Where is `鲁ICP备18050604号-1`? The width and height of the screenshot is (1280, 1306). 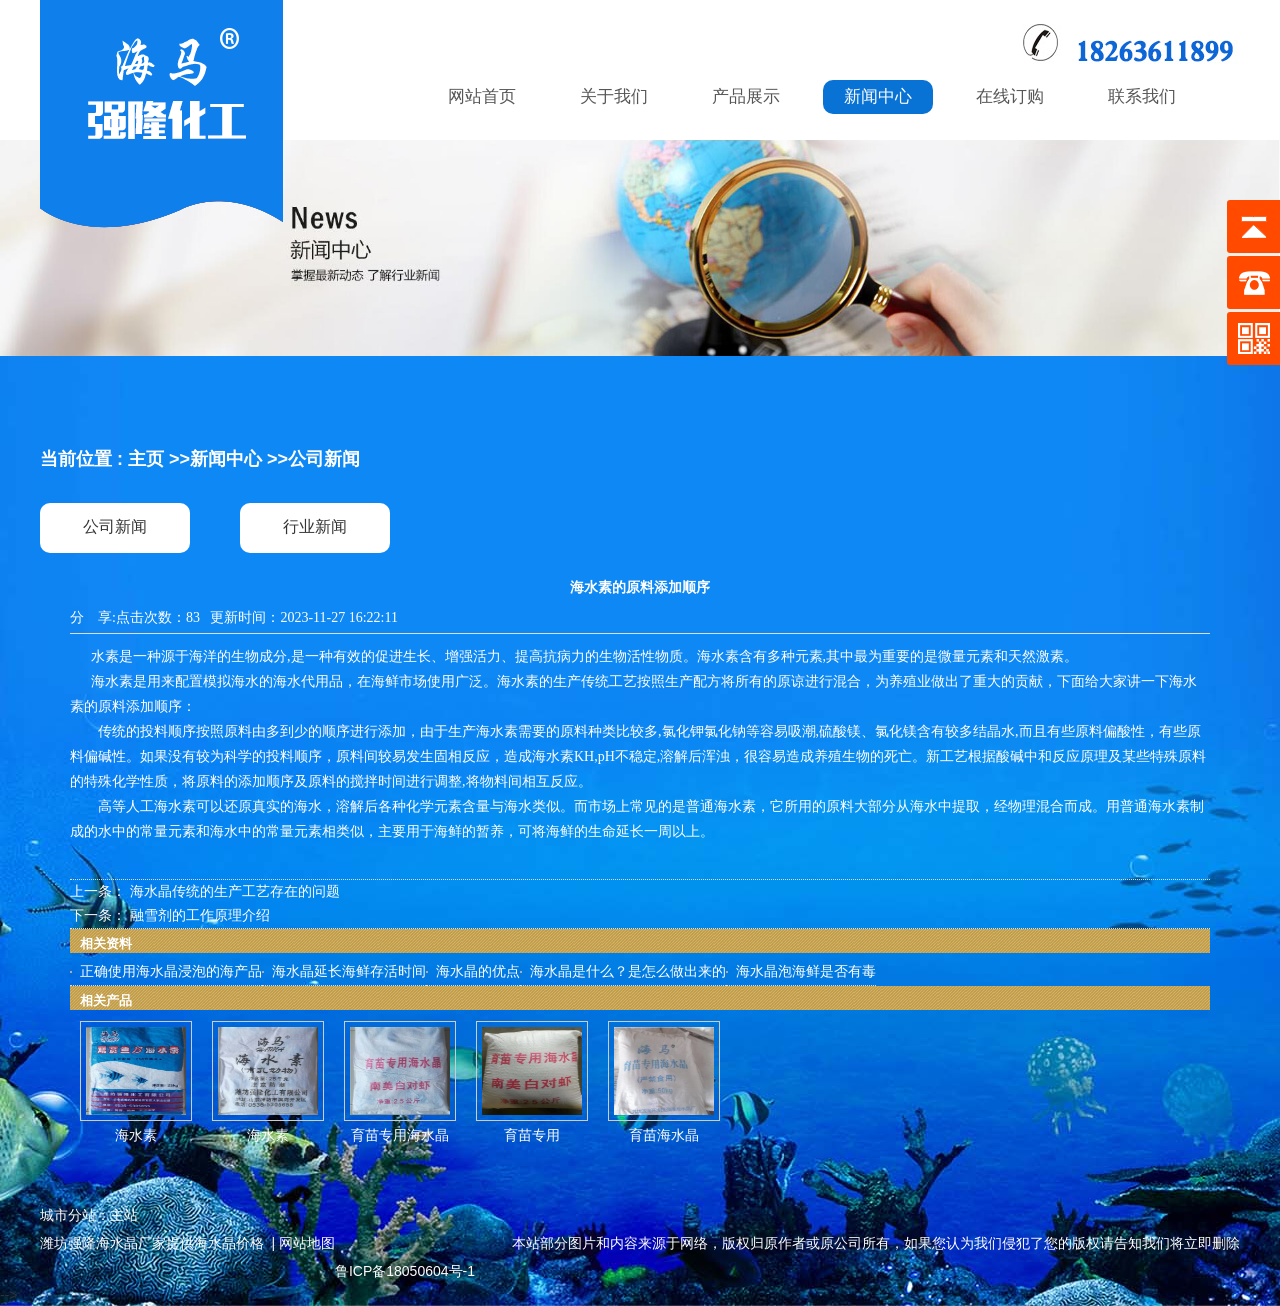 鲁ICP备18050604号-1 is located at coordinates (405, 1271).